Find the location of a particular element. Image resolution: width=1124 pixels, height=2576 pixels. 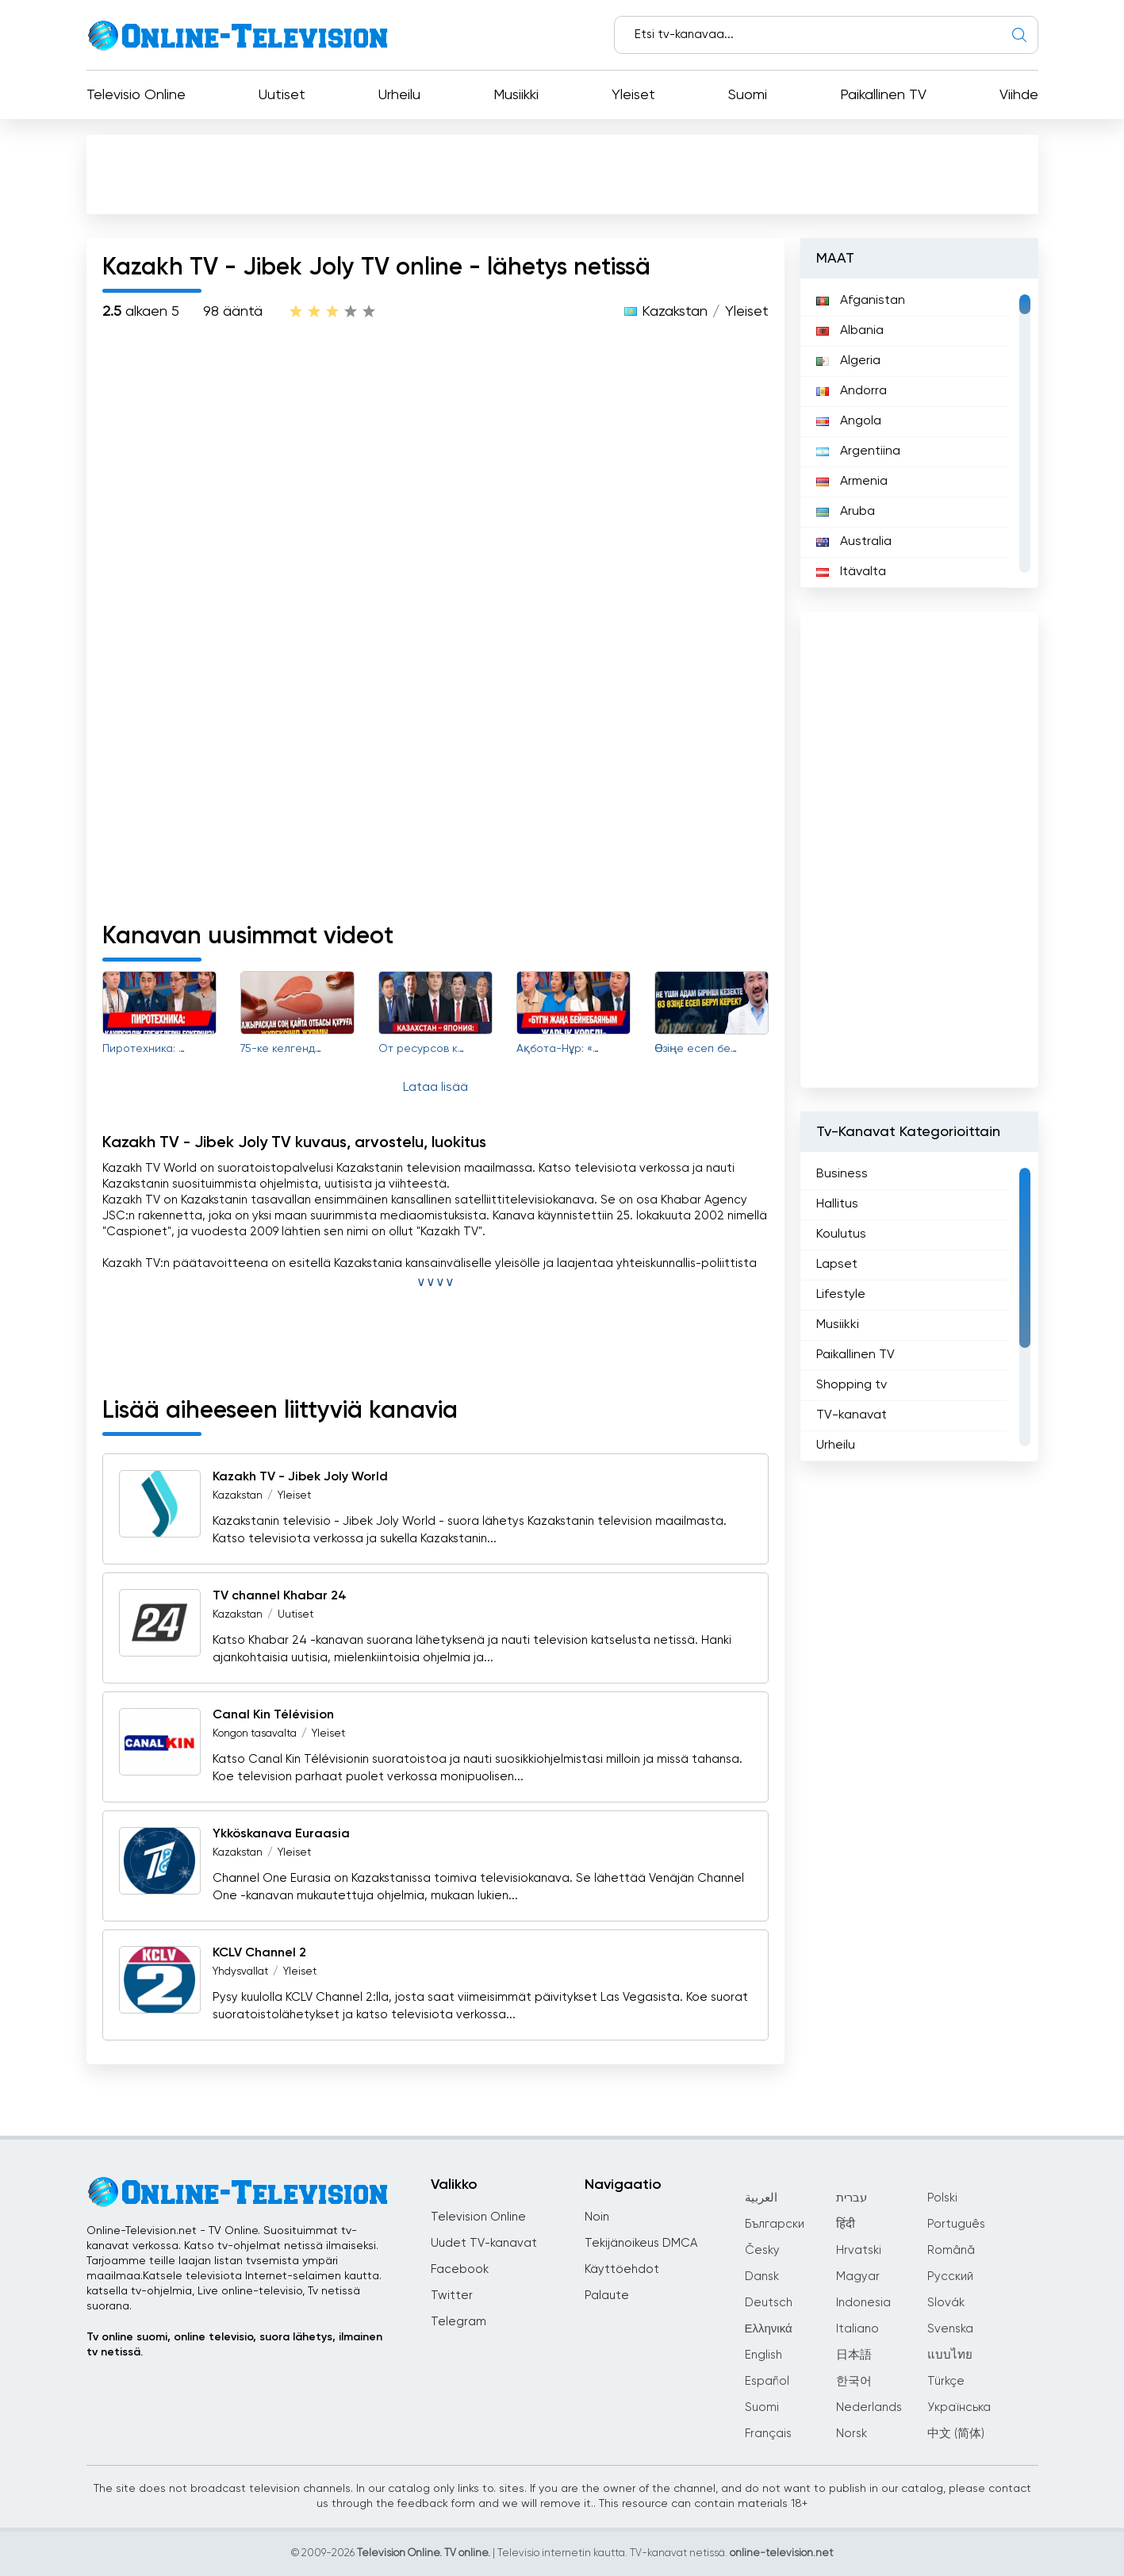

Svenska is located at coordinates (950, 2329).